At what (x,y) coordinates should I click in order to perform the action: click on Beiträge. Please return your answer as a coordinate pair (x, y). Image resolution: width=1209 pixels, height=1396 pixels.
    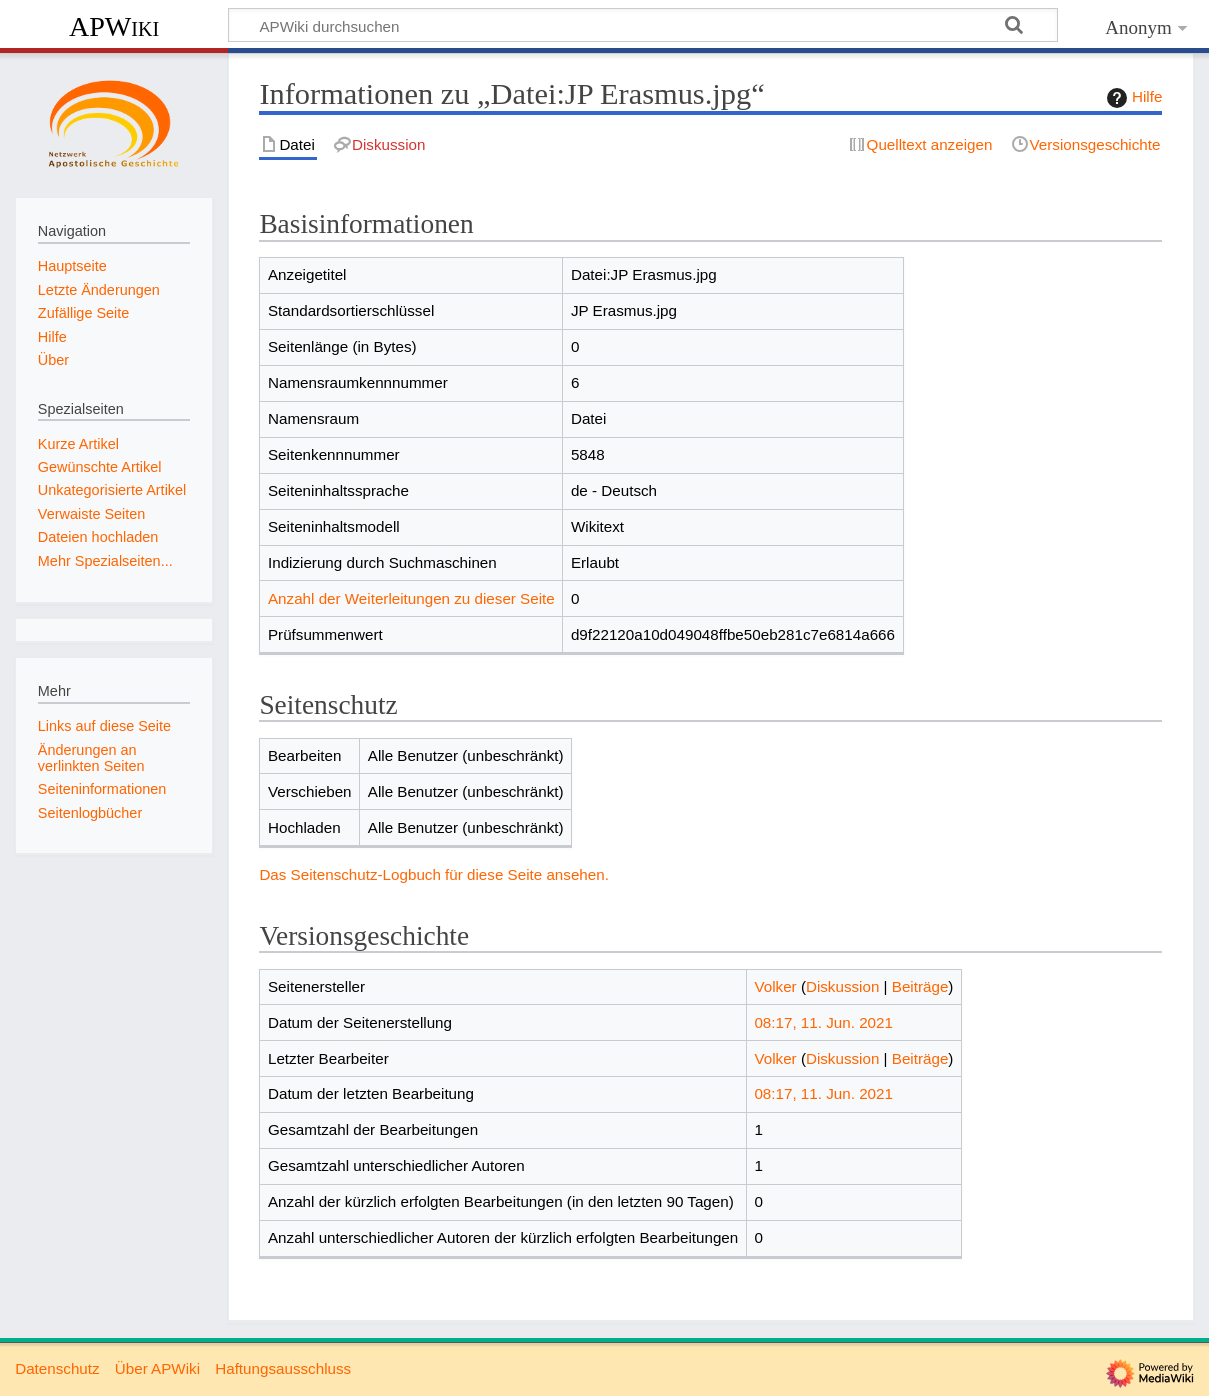
    Looking at the image, I should click on (920, 986).